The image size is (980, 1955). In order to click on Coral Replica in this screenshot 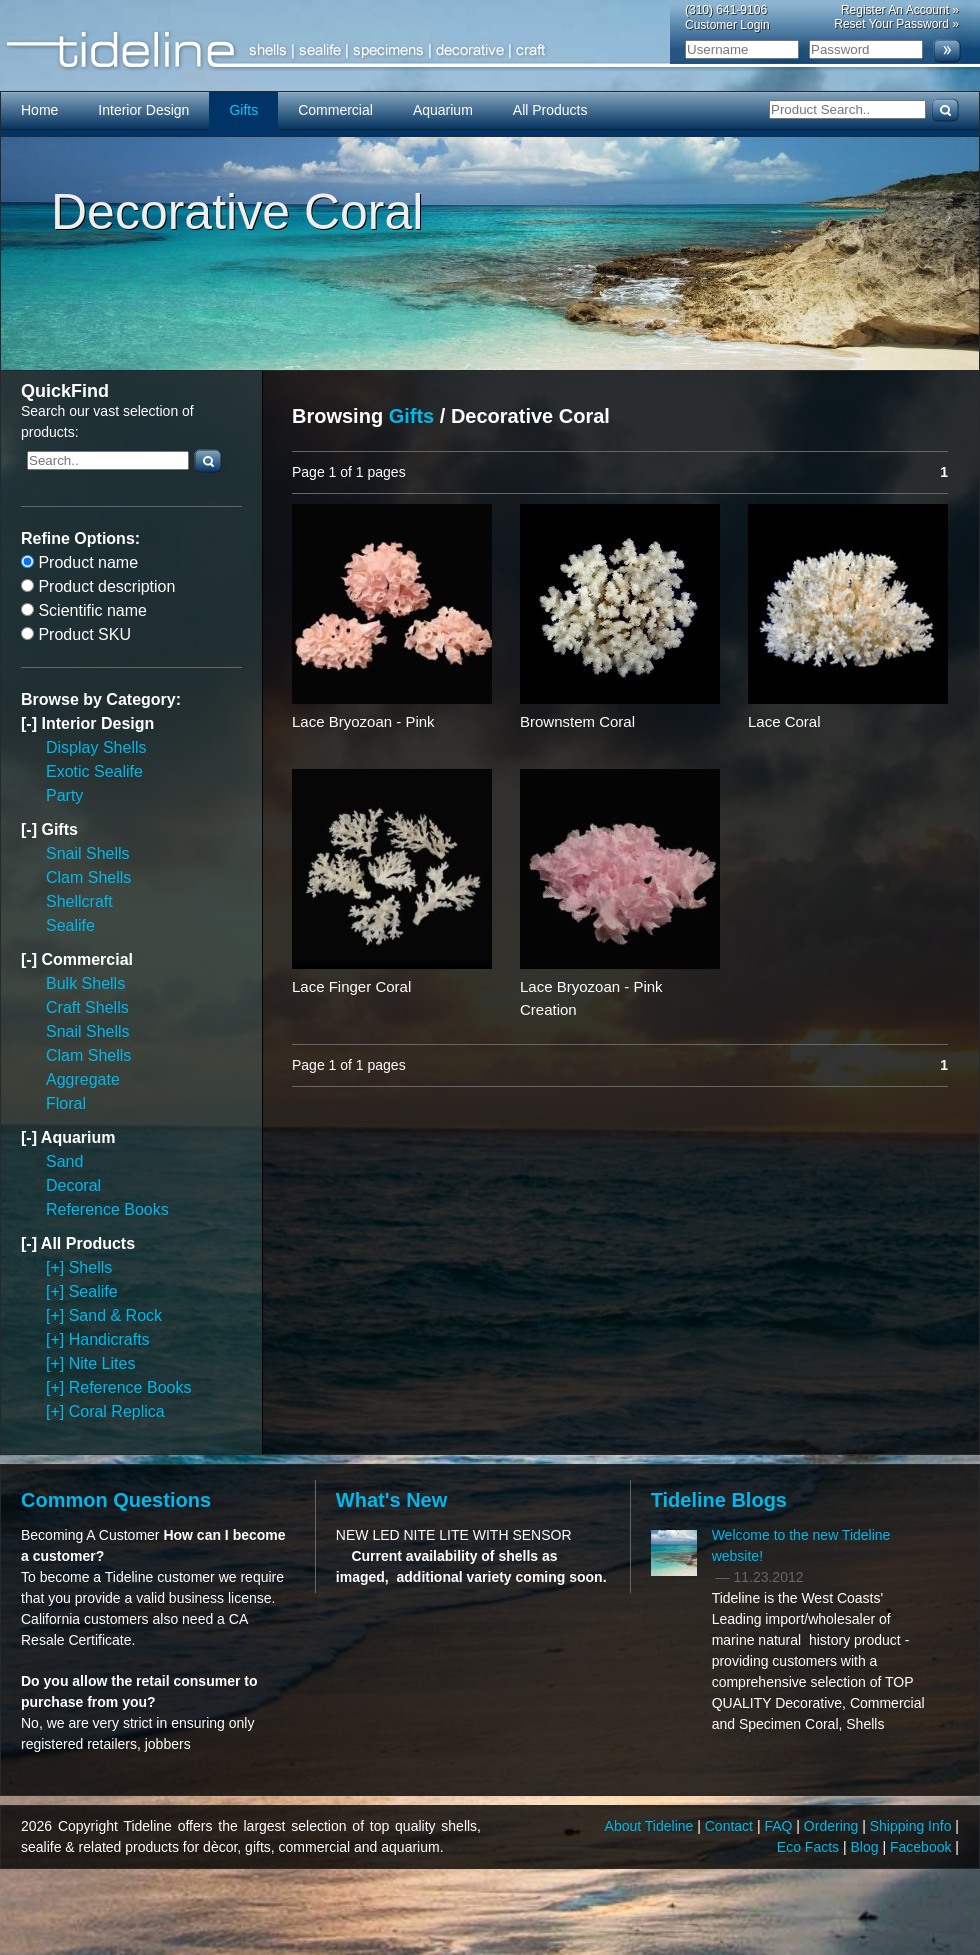, I will do `click(117, 1411)`.